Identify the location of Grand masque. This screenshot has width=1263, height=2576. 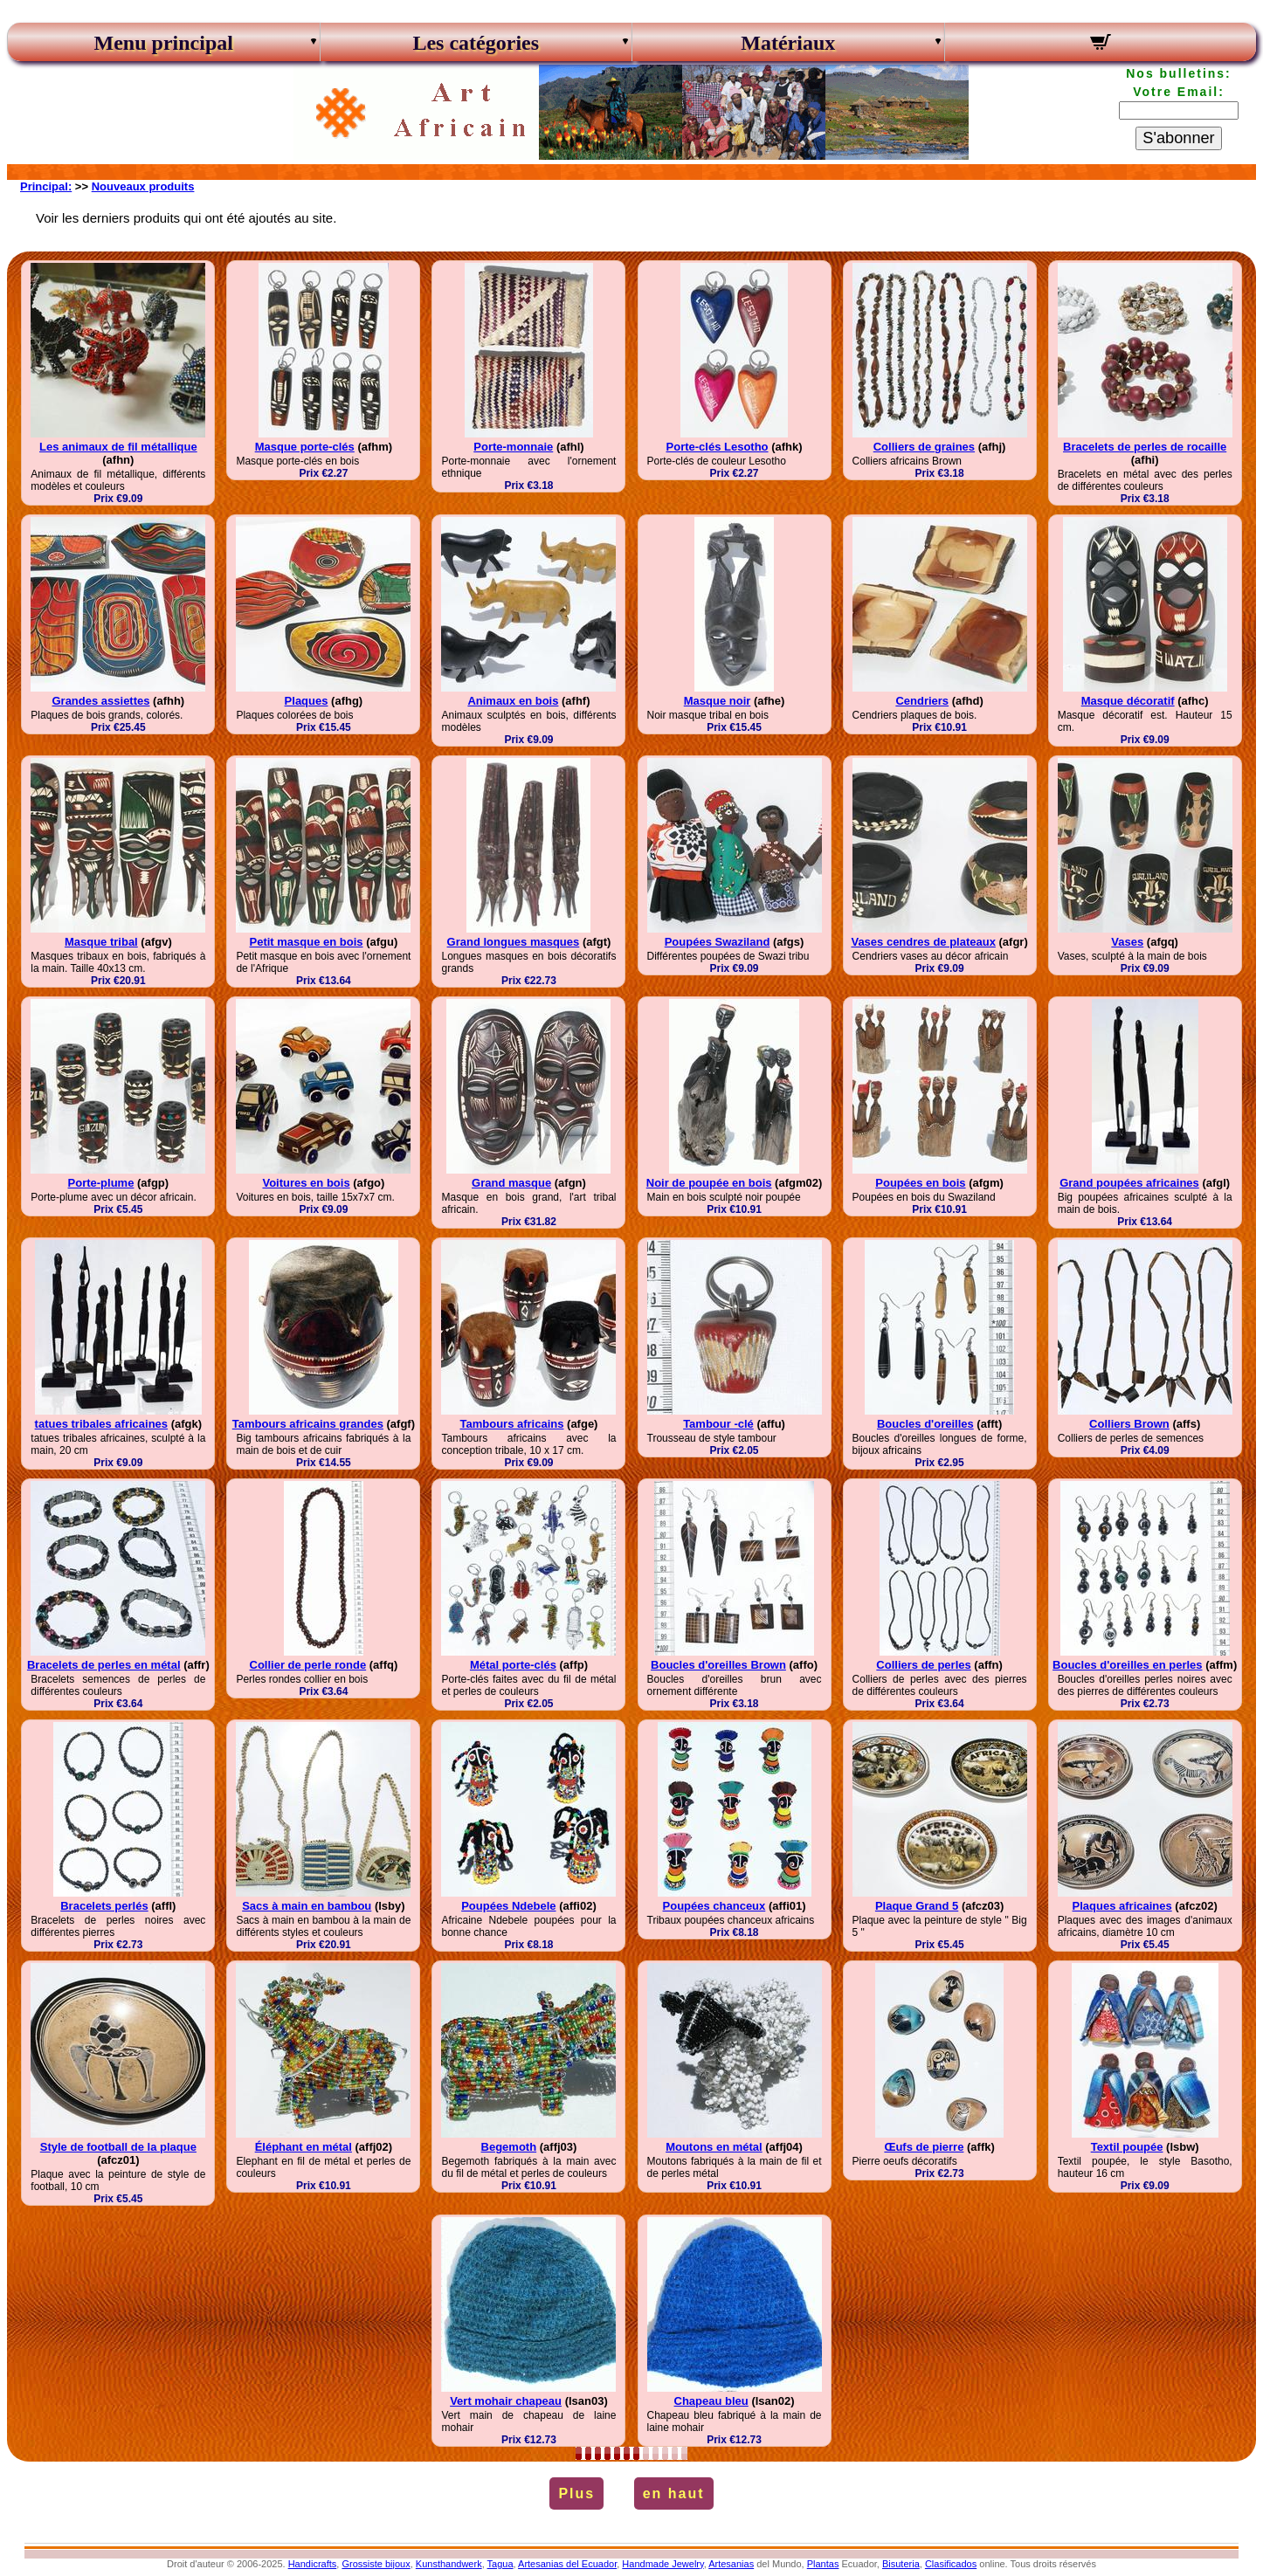
(511, 1182).